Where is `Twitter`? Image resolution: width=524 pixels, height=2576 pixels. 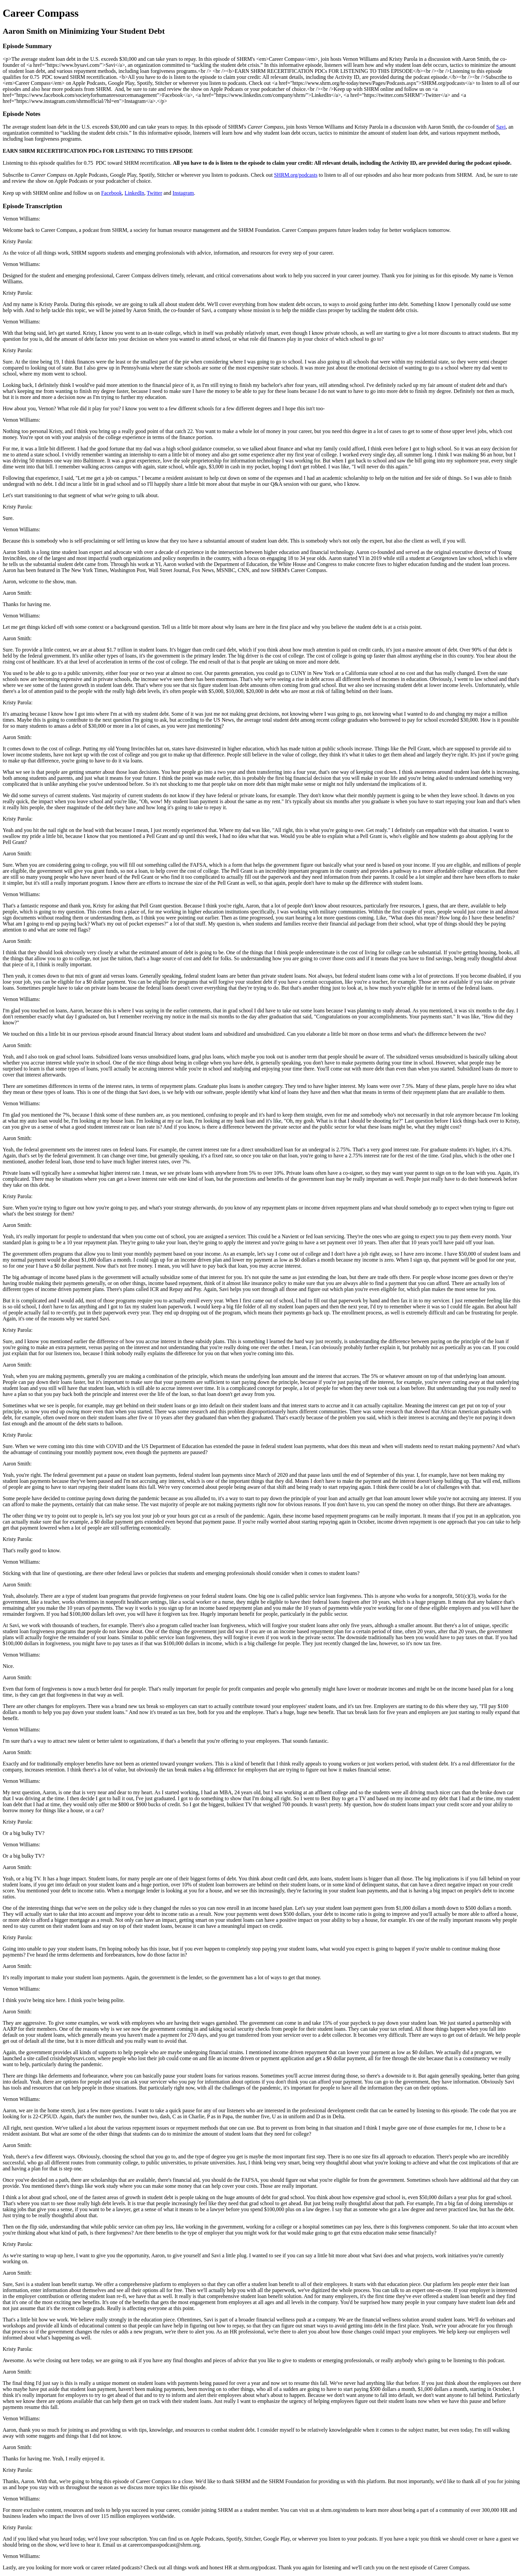 Twitter is located at coordinates (154, 193).